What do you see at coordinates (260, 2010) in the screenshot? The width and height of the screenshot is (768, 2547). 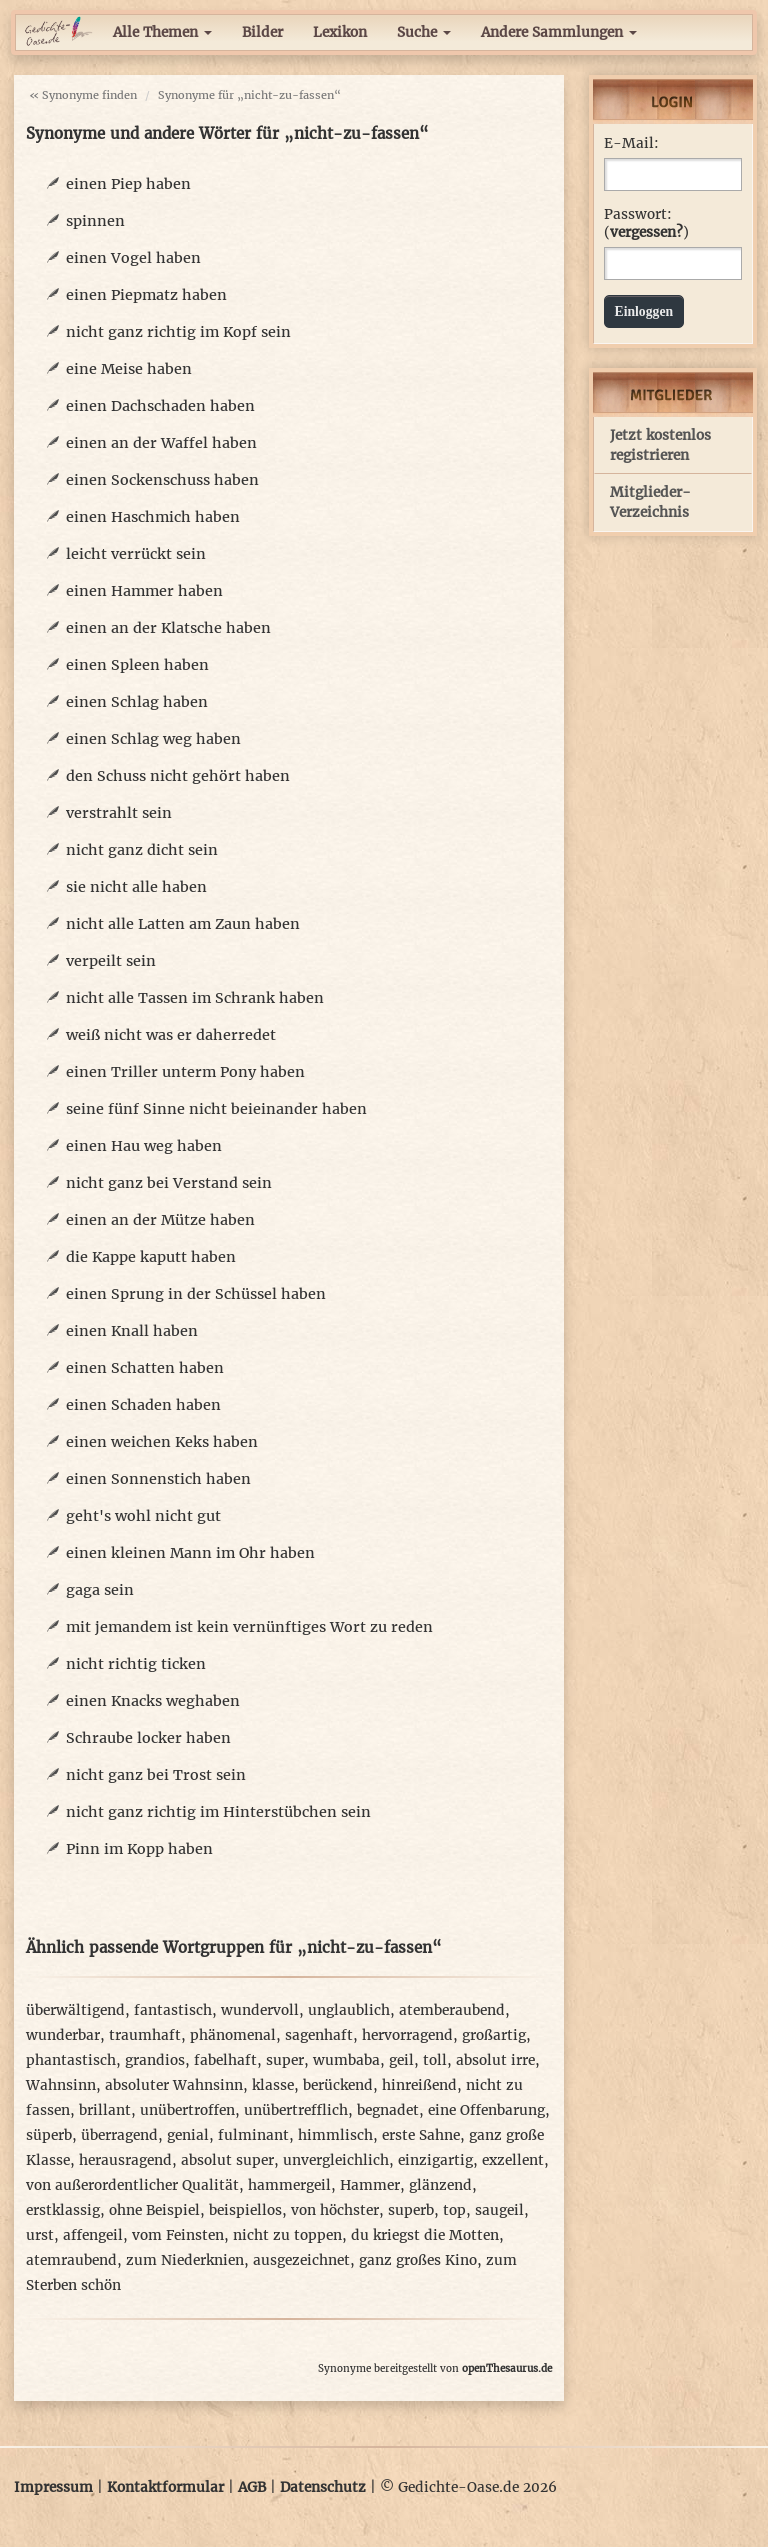 I see `wundervoll` at bounding box center [260, 2010].